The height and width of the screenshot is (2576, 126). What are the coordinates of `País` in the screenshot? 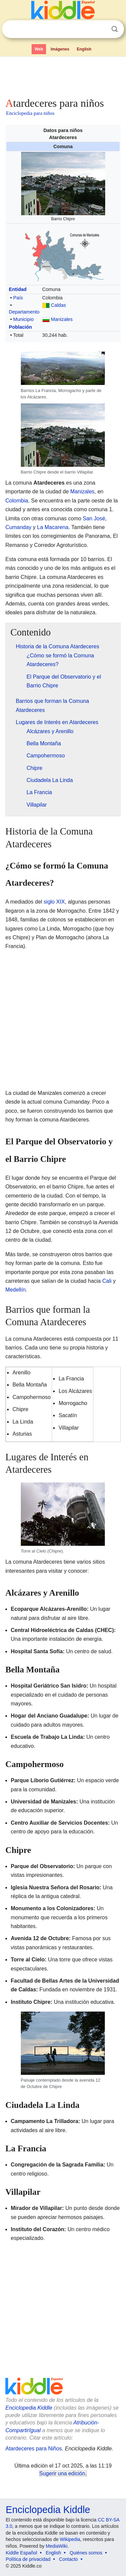 It's located at (18, 297).